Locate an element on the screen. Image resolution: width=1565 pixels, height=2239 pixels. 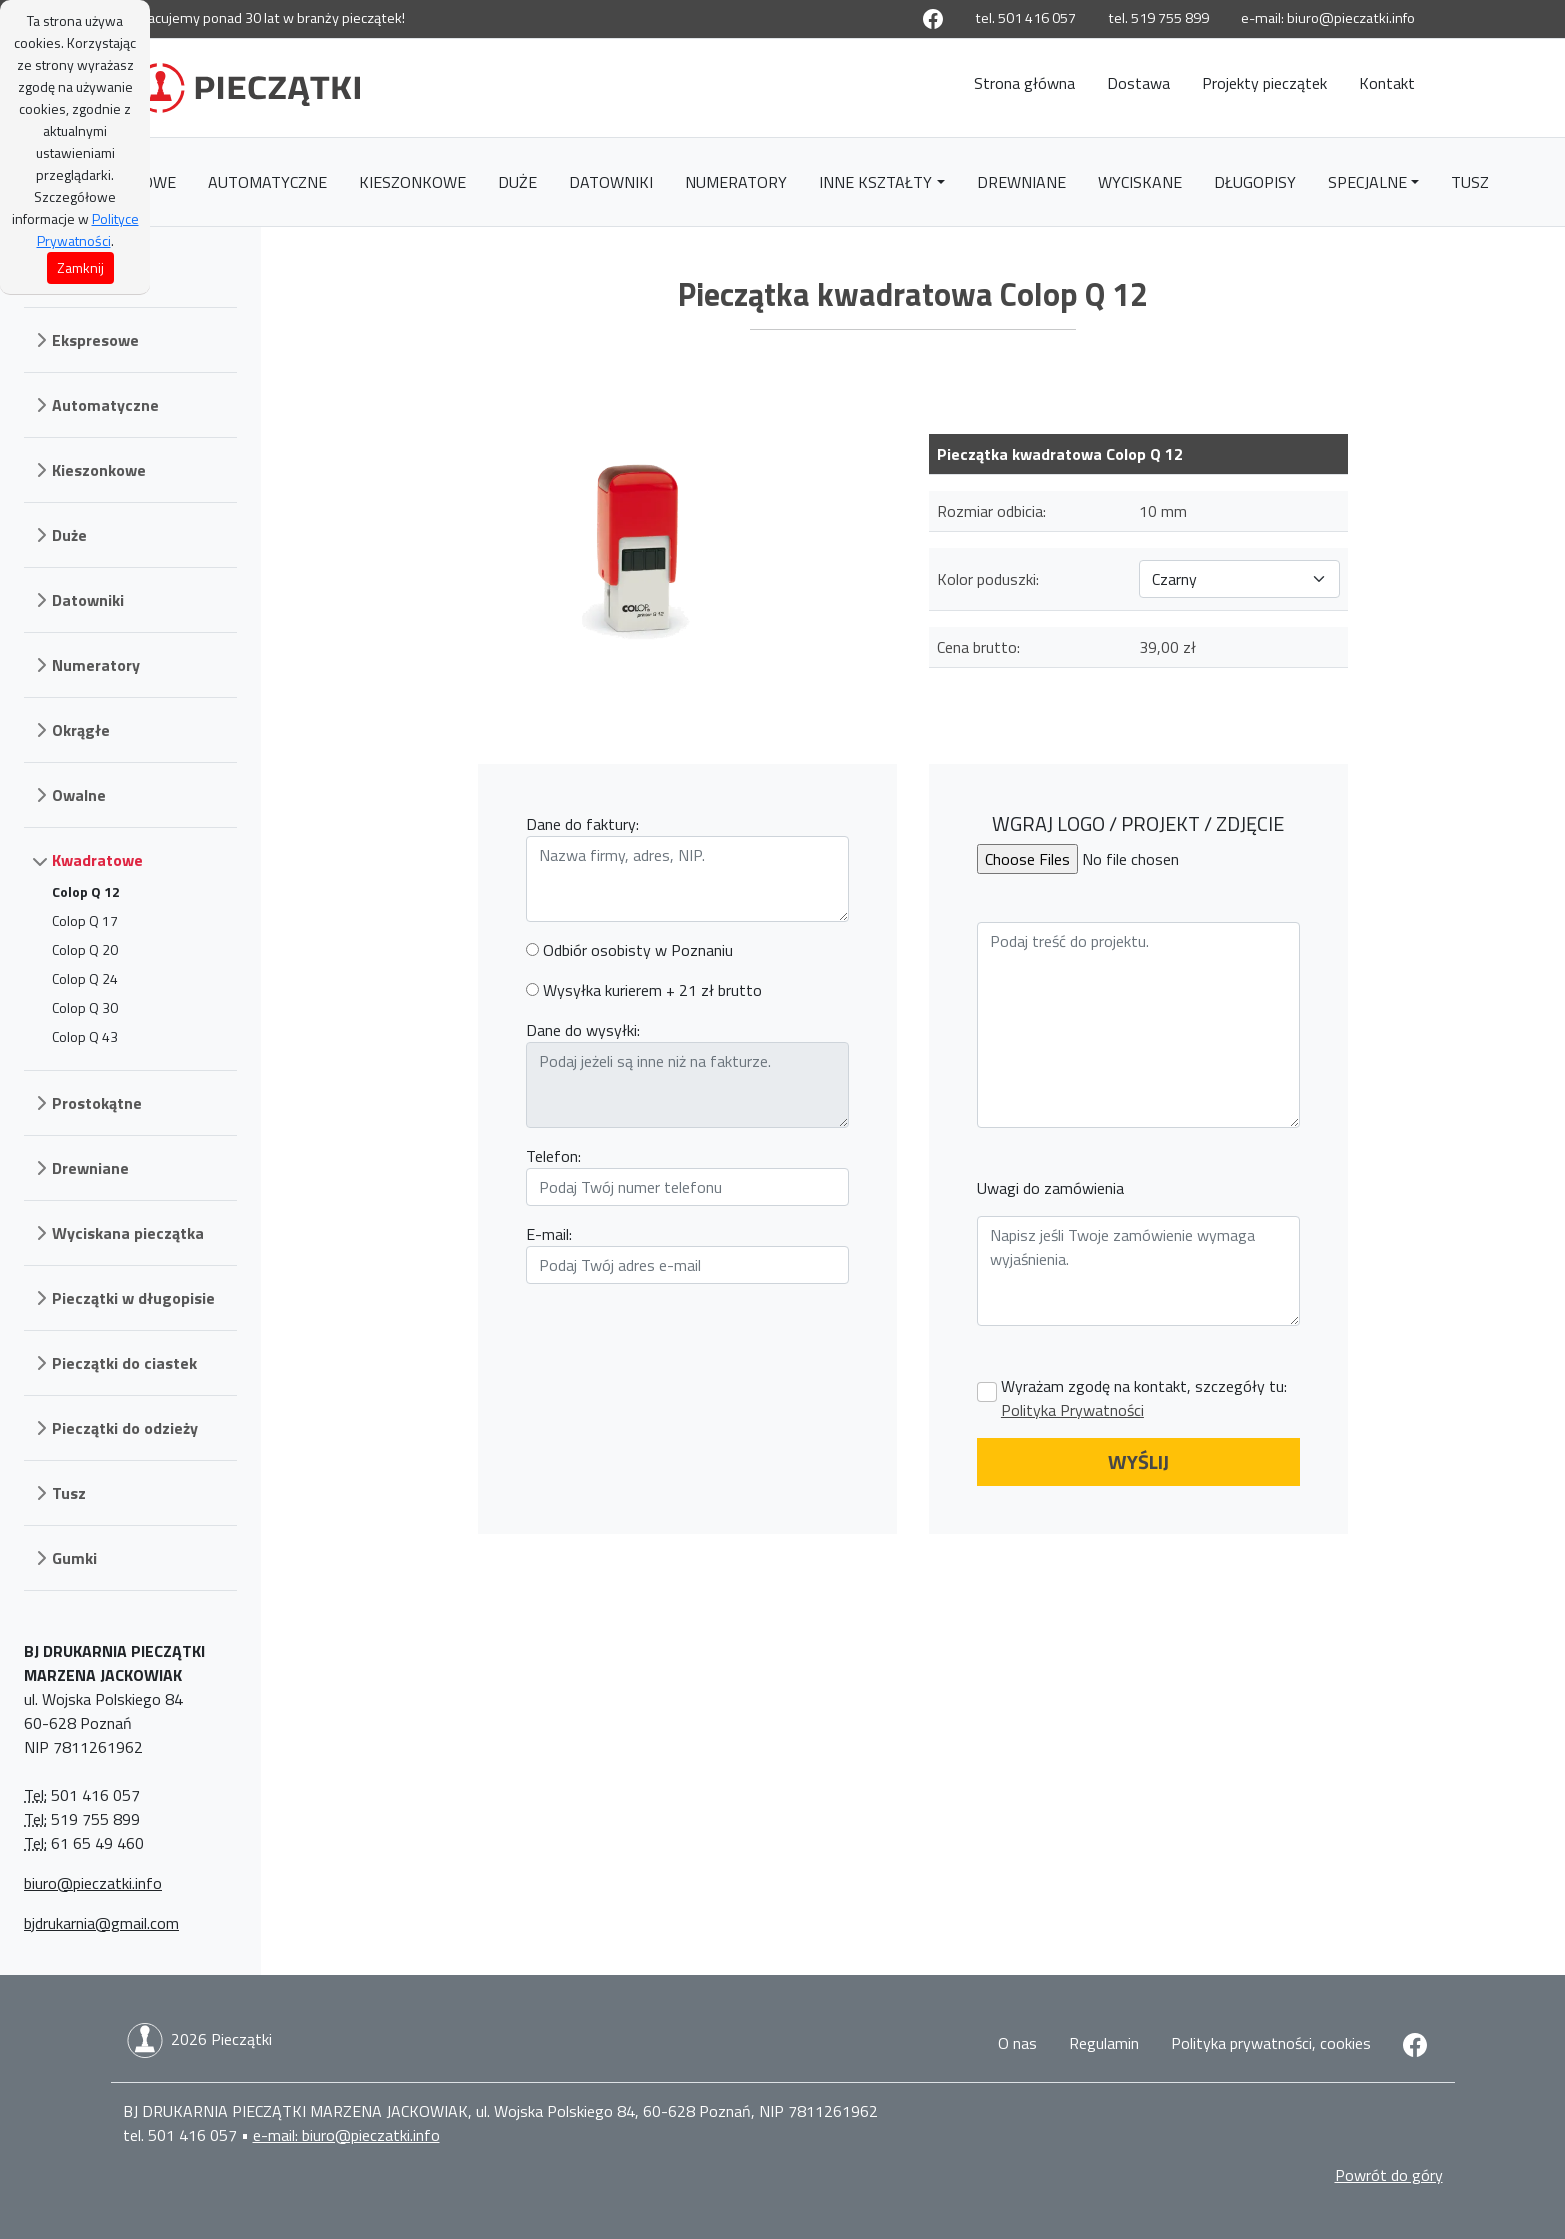
Dane do wysyłki: is located at coordinates (583, 1030).